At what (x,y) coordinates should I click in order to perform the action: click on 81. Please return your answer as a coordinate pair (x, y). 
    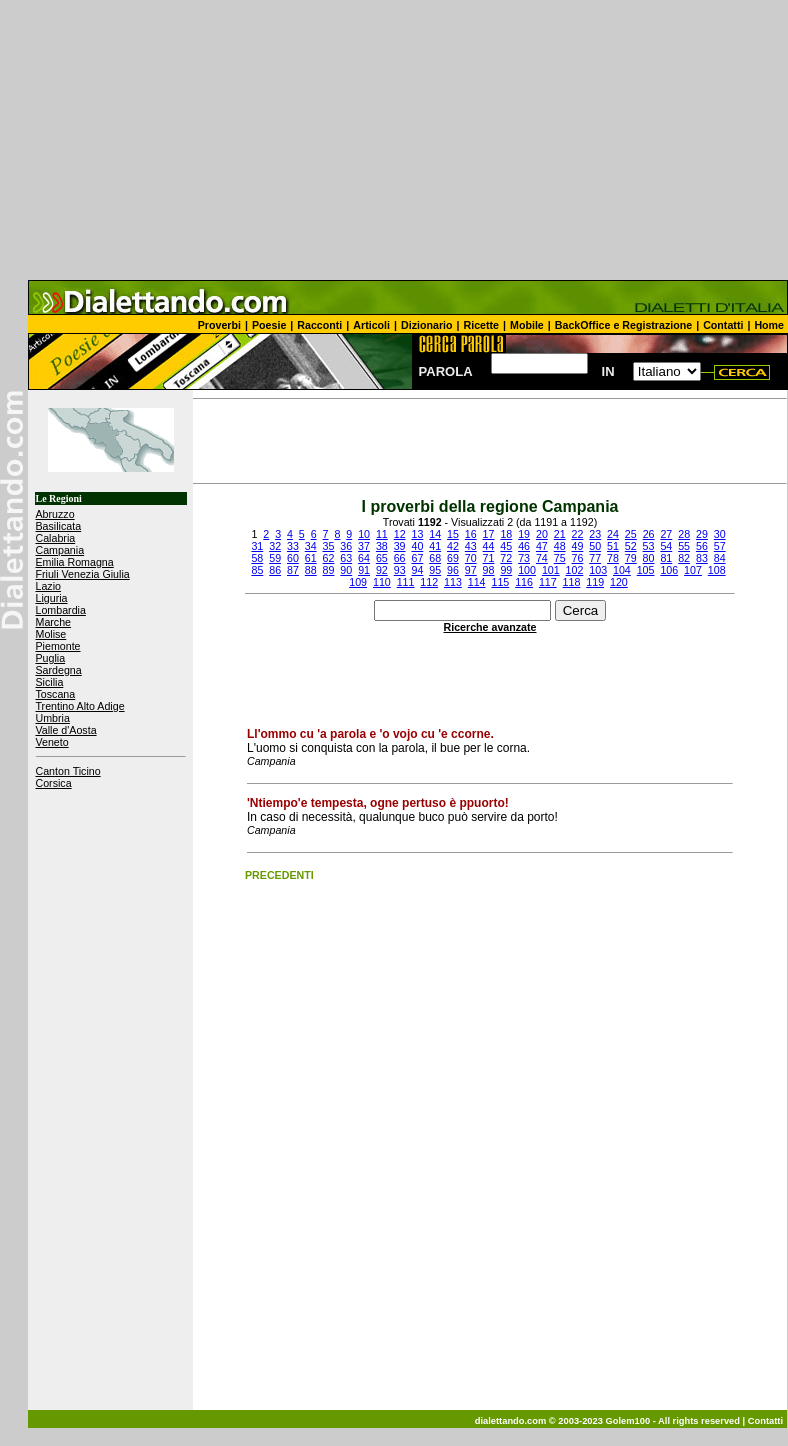
    Looking at the image, I should click on (666, 558).